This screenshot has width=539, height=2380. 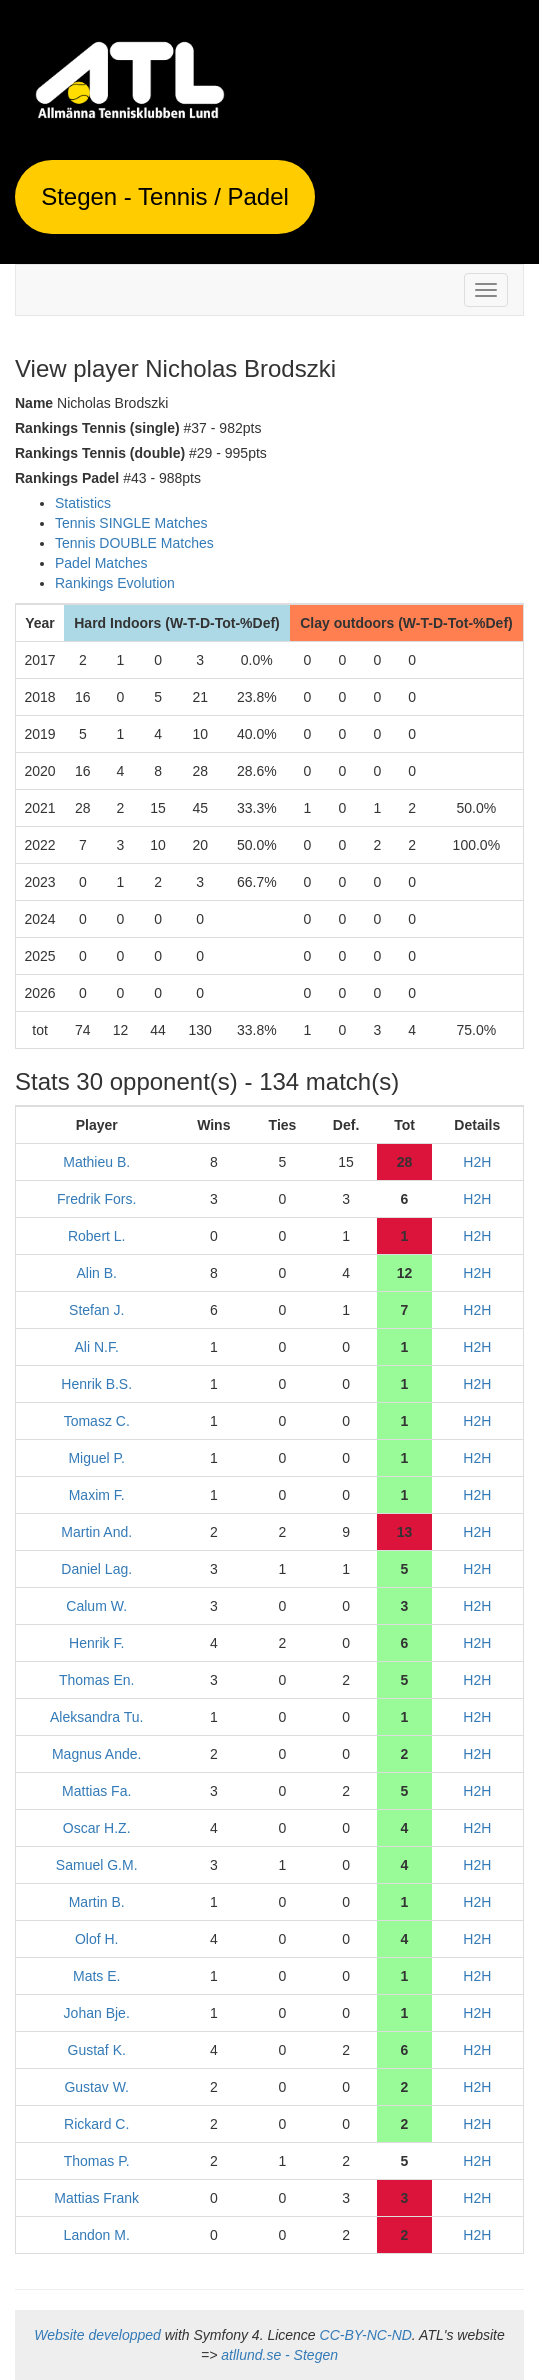 What do you see at coordinates (366, 2335) in the screenshot?
I see `CC-BY-NC-ND` at bounding box center [366, 2335].